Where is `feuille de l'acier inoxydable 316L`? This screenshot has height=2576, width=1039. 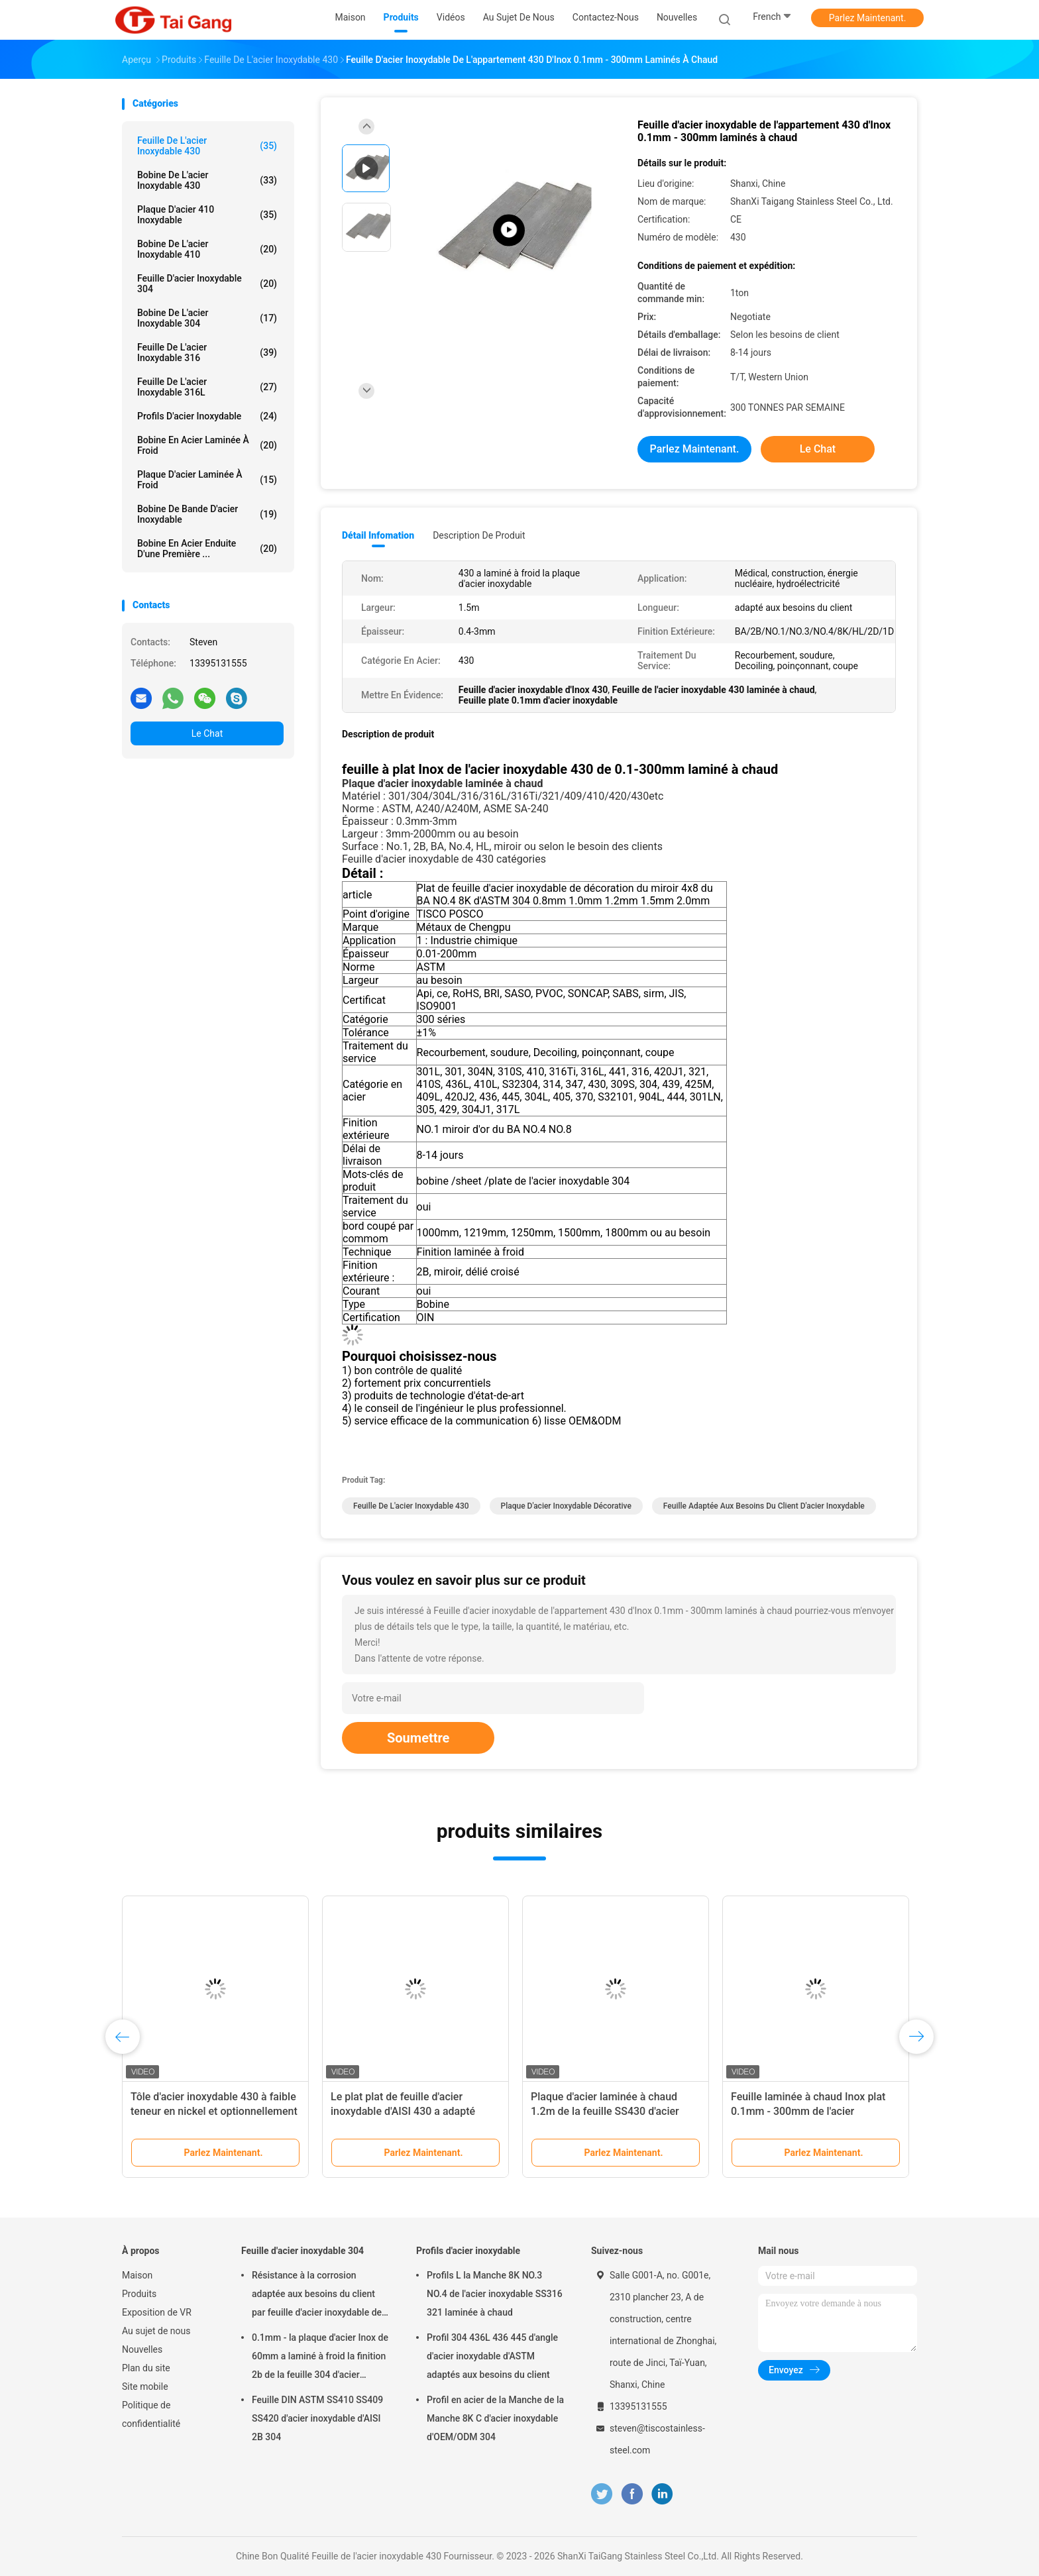
feuille de l'acier inoxydable 316L is located at coordinates (207, 387).